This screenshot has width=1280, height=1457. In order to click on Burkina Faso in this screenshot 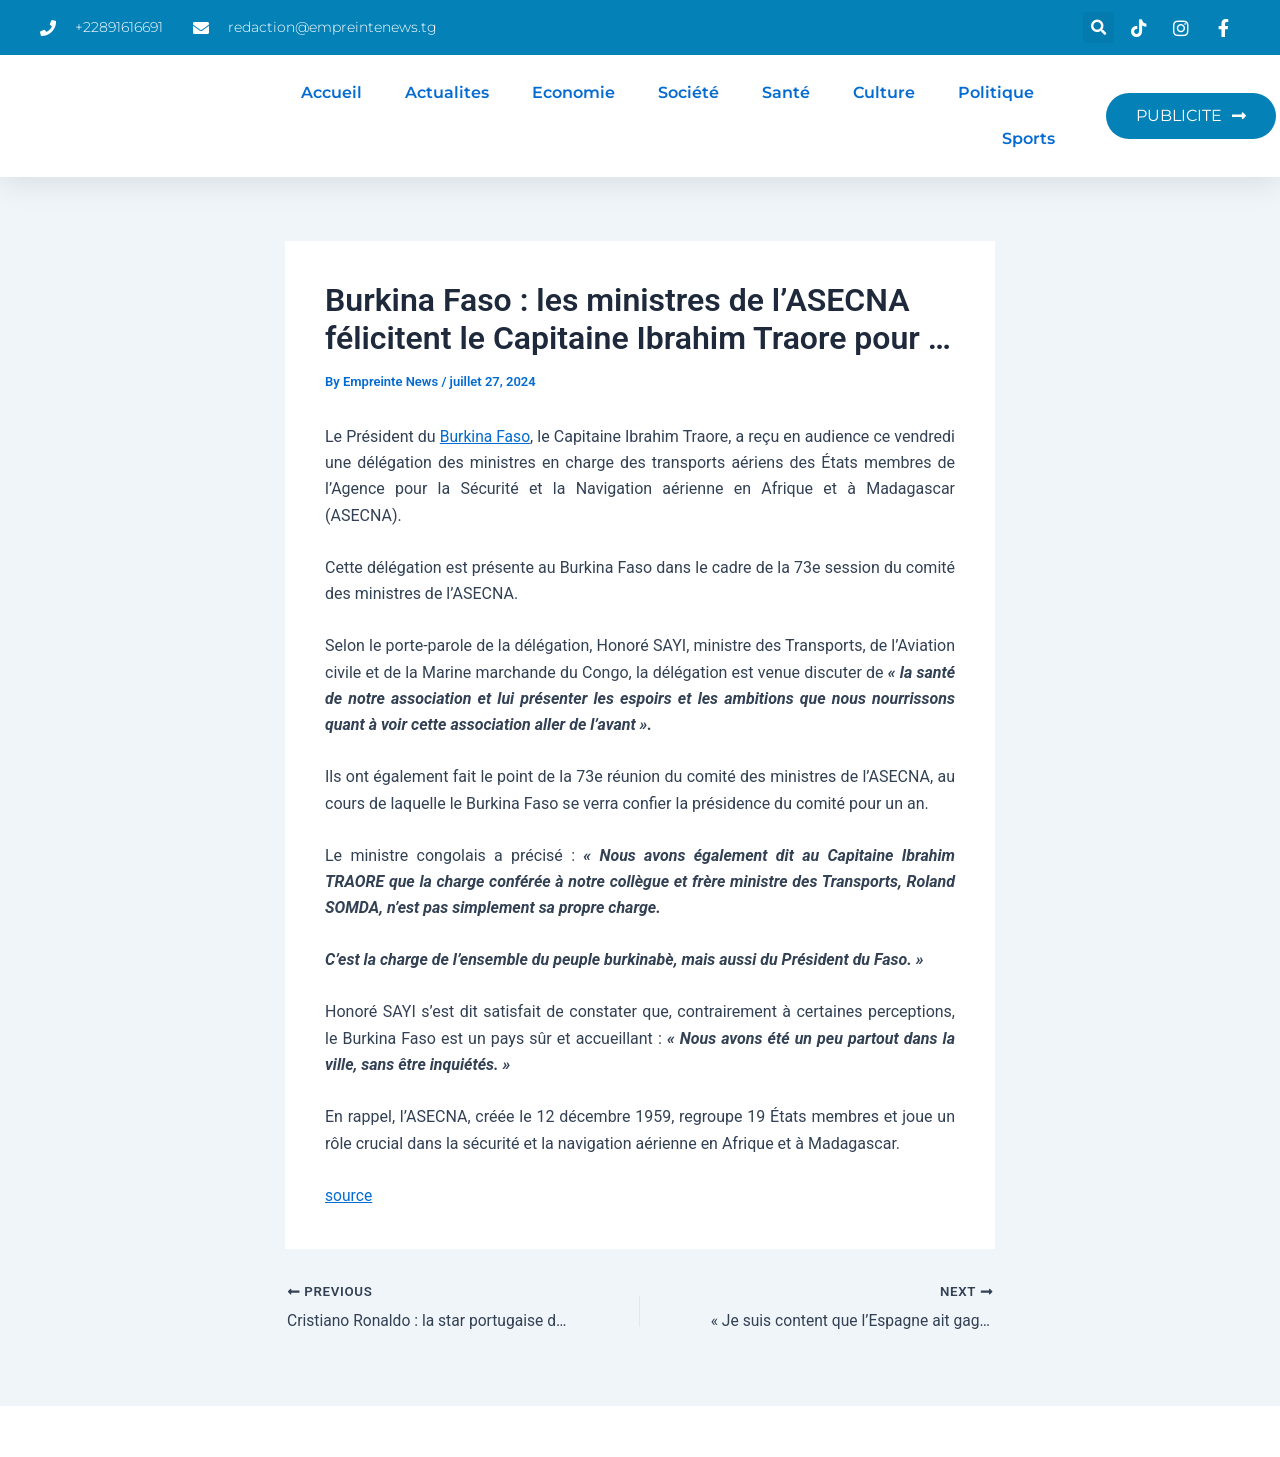, I will do `click(502, 436)`.